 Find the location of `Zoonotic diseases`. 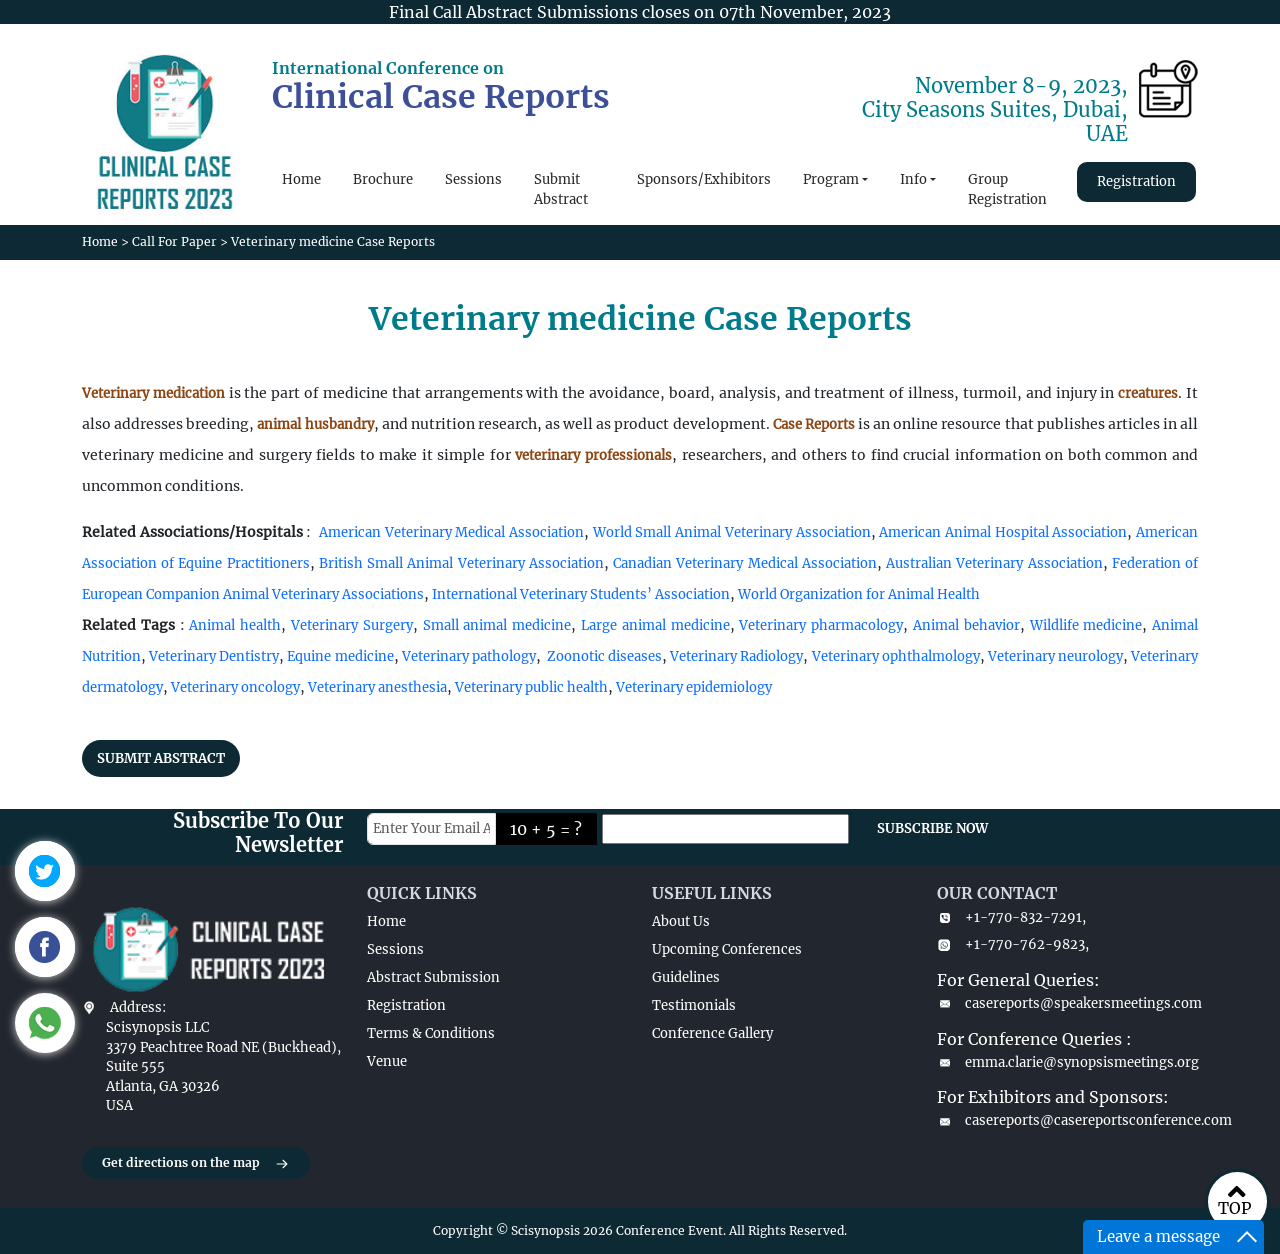

Zoonotic diseases is located at coordinates (604, 656).